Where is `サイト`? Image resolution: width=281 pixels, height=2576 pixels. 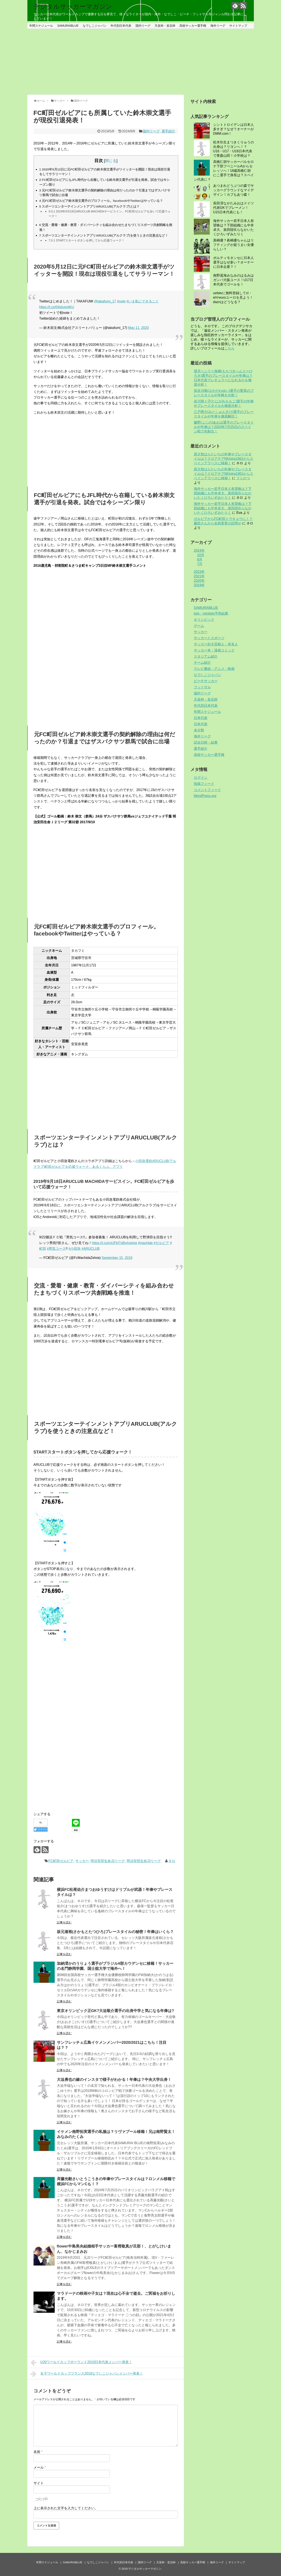
サイト is located at coordinates (39, 2483).